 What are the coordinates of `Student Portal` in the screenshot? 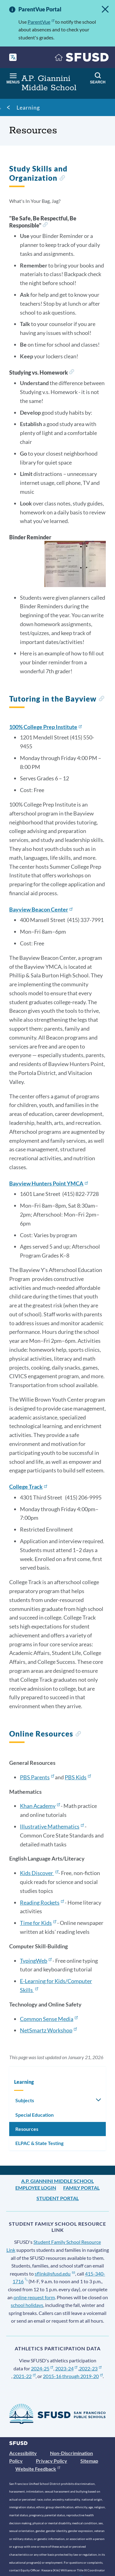 It's located at (57, 2198).